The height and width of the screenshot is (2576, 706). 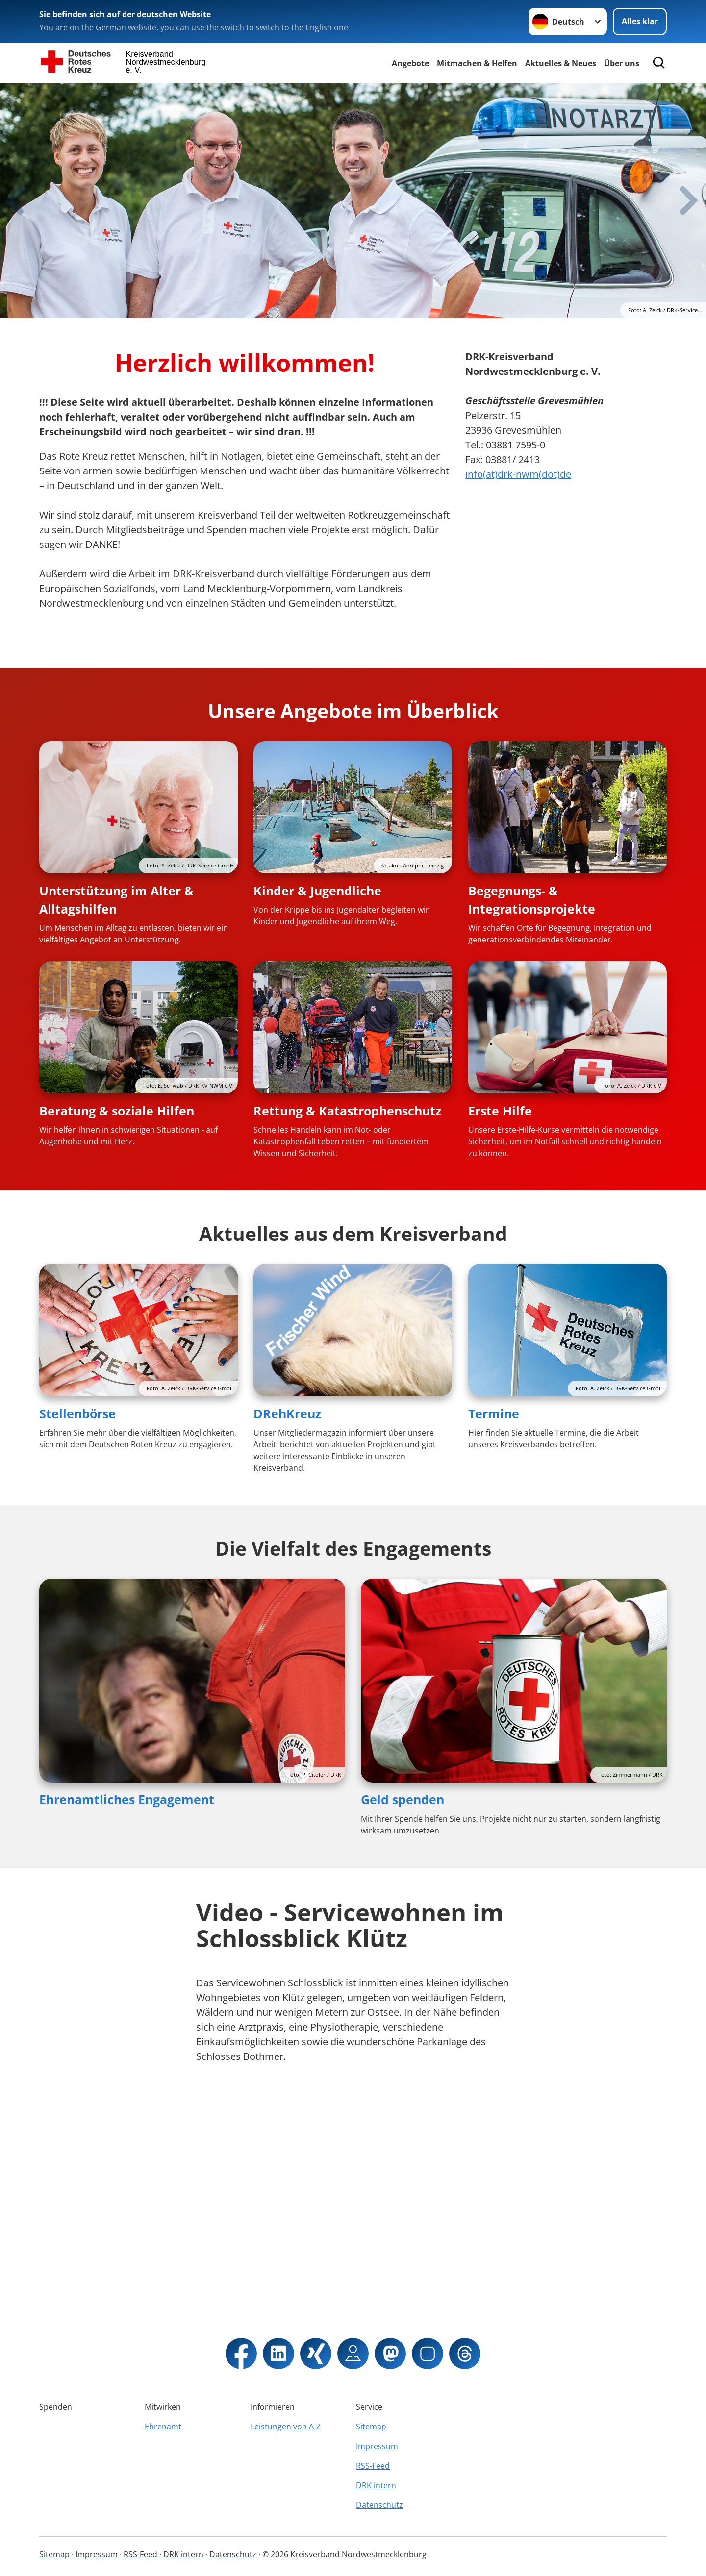 What do you see at coordinates (477, 63) in the screenshot?
I see `Mitmachen & Helfen` at bounding box center [477, 63].